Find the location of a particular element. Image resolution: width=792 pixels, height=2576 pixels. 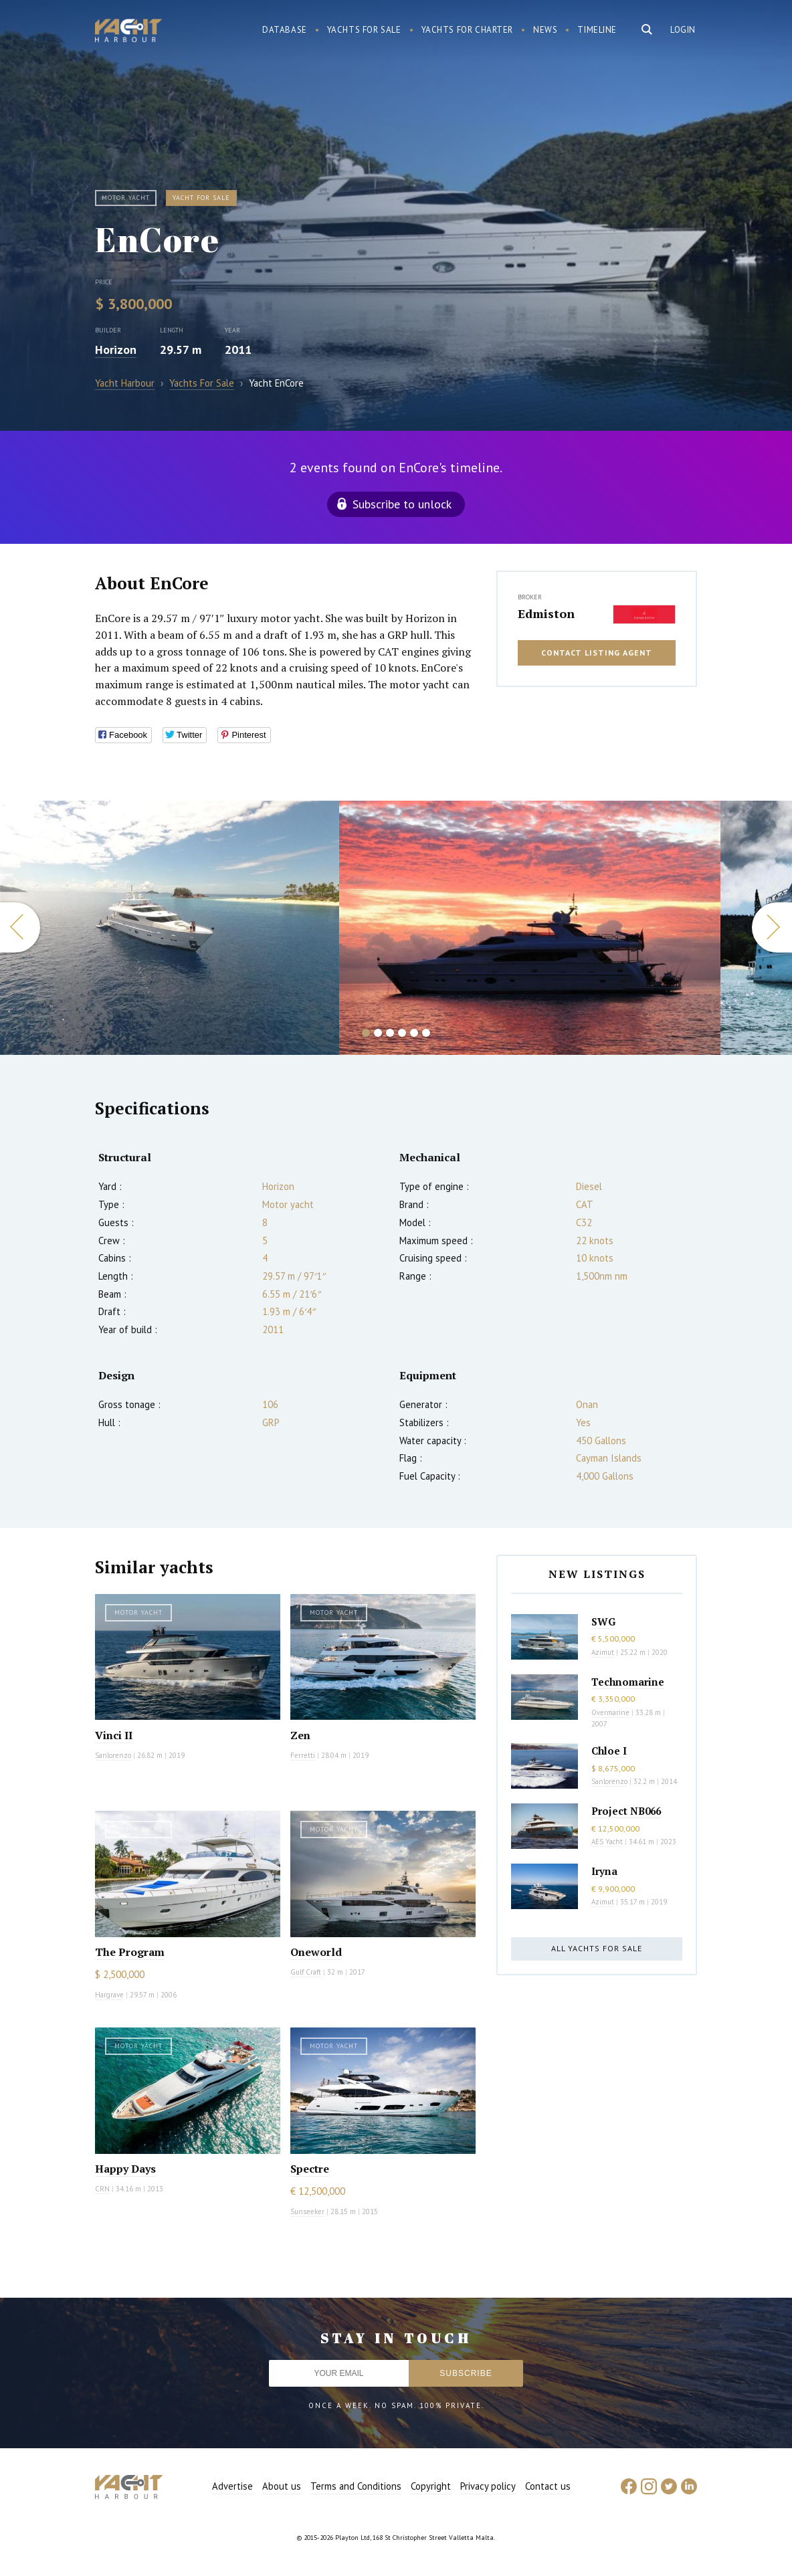

Privacy policy is located at coordinates (488, 2486).